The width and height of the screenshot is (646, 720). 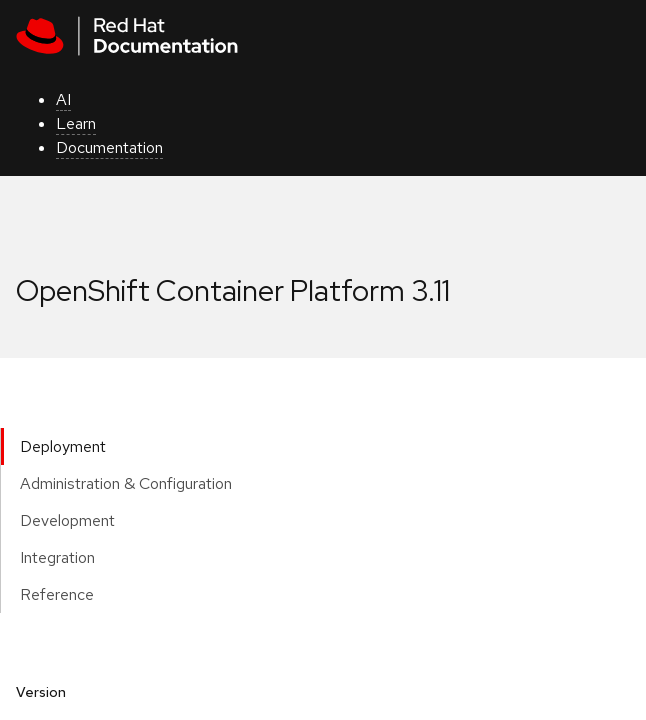 What do you see at coordinates (57, 557) in the screenshot?
I see `Integration` at bounding box center [57, 557].